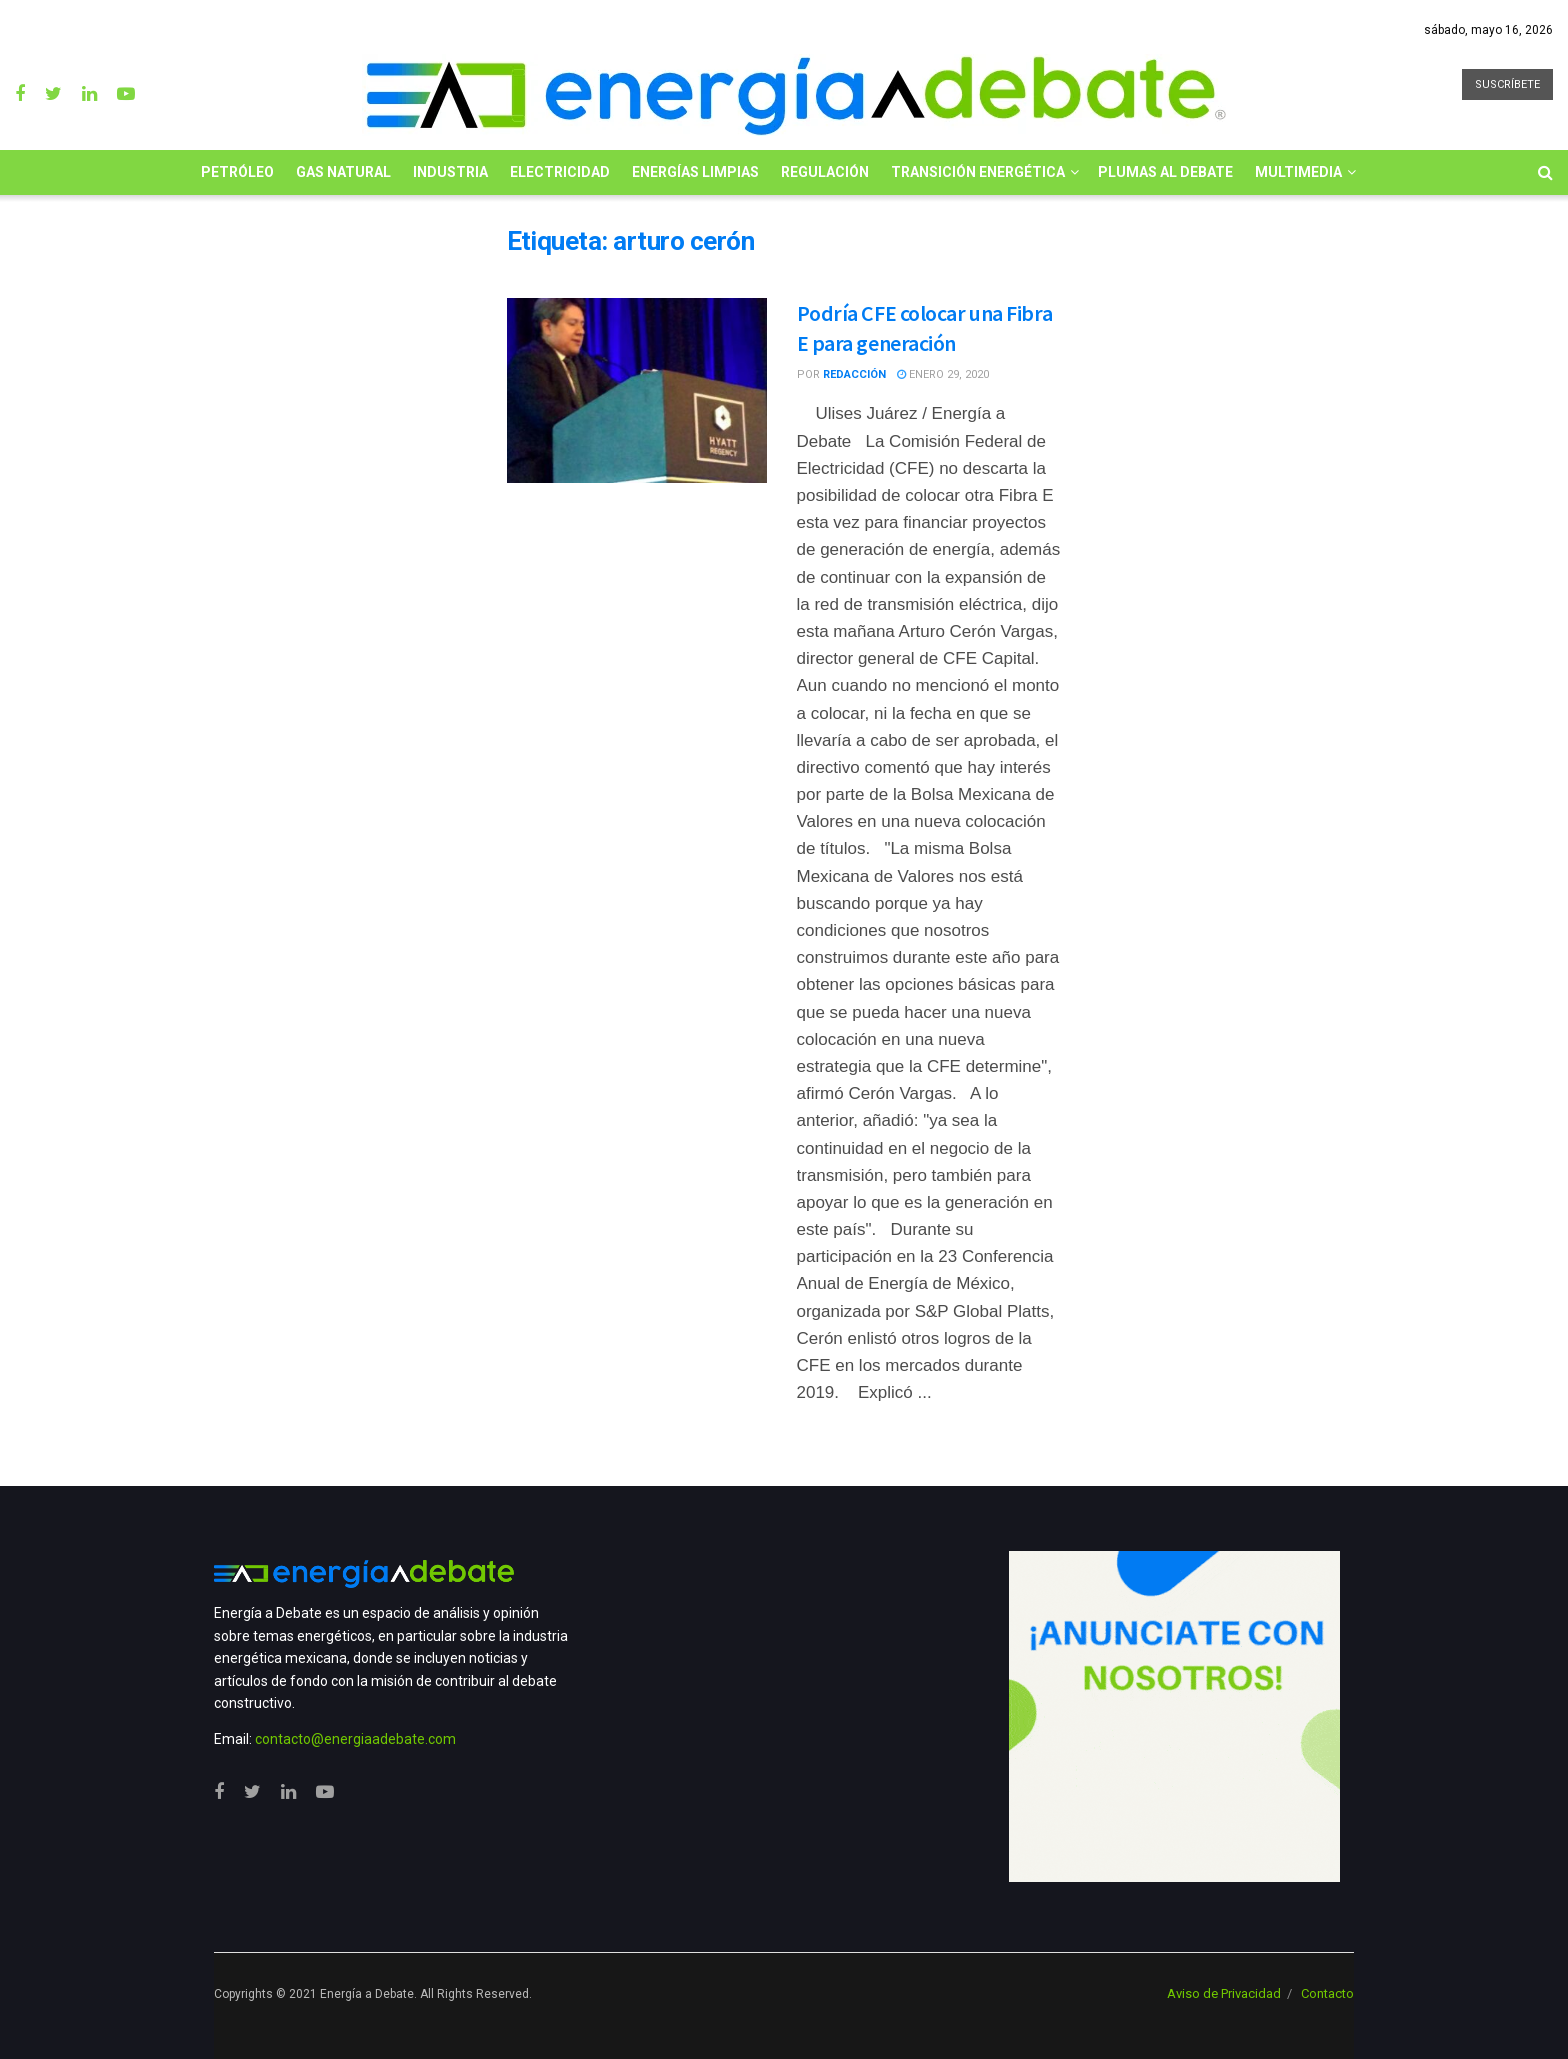 The image size is (1568, 2059). I want to click on Plumas al Debate, so click(1165, 172).